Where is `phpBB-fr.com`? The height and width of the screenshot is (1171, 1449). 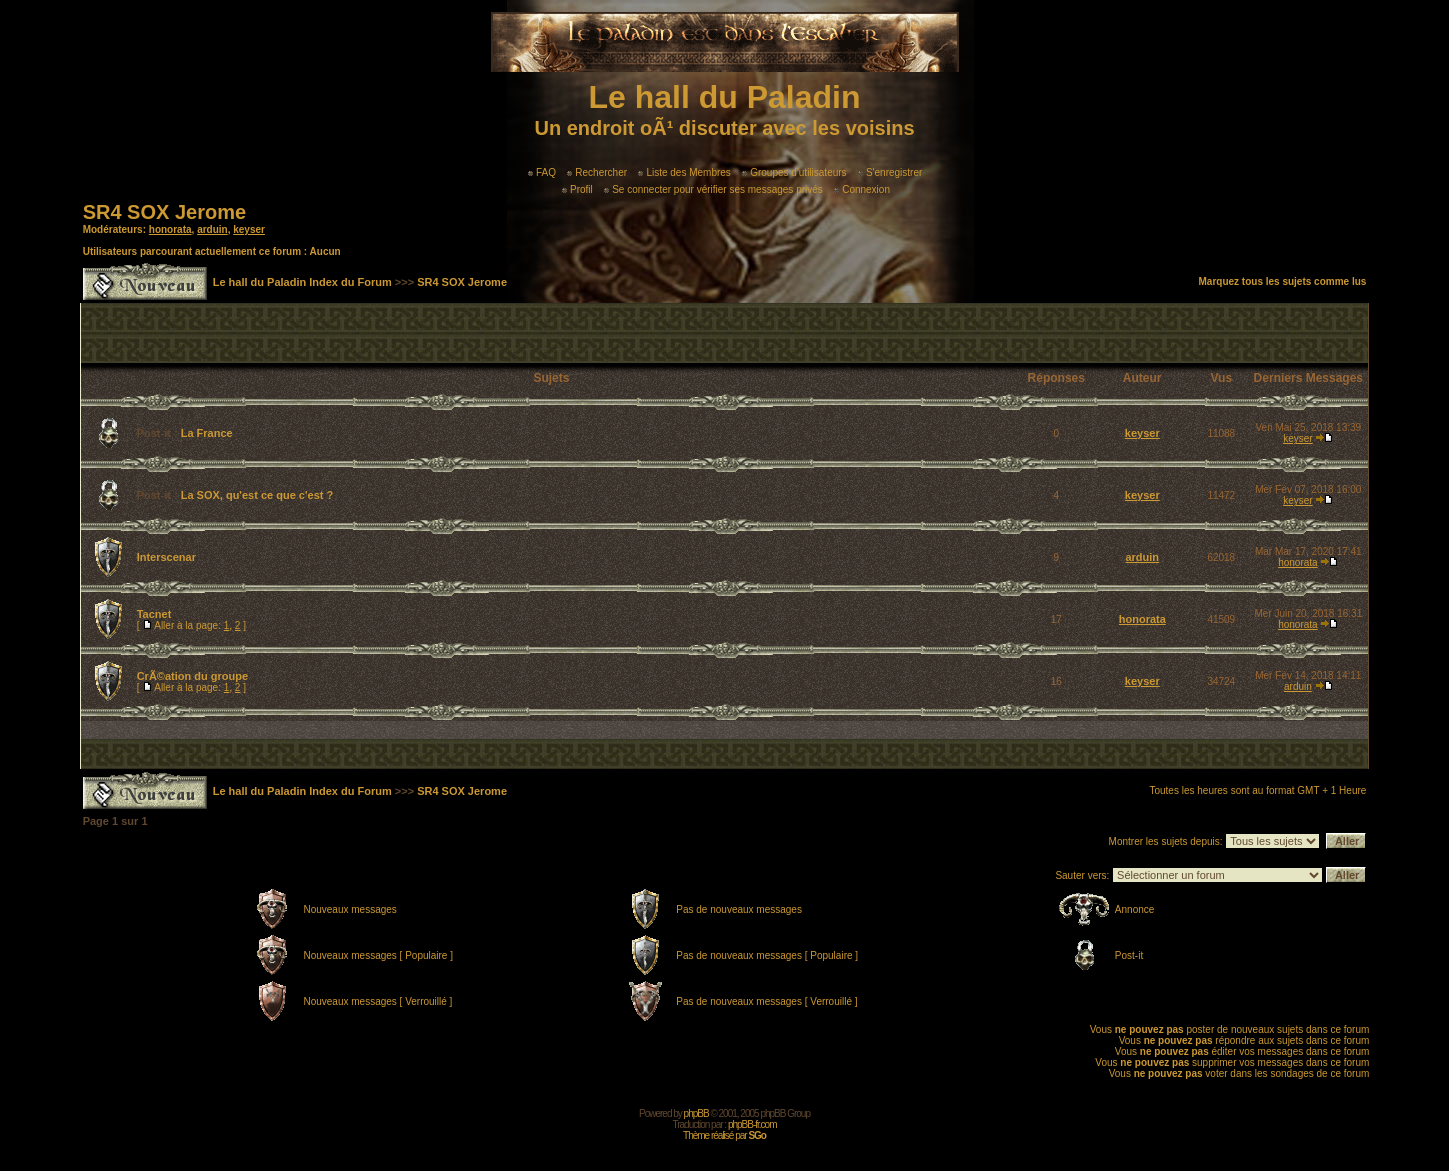 phpBB-fr.com is located at coordinates (752, 1124).